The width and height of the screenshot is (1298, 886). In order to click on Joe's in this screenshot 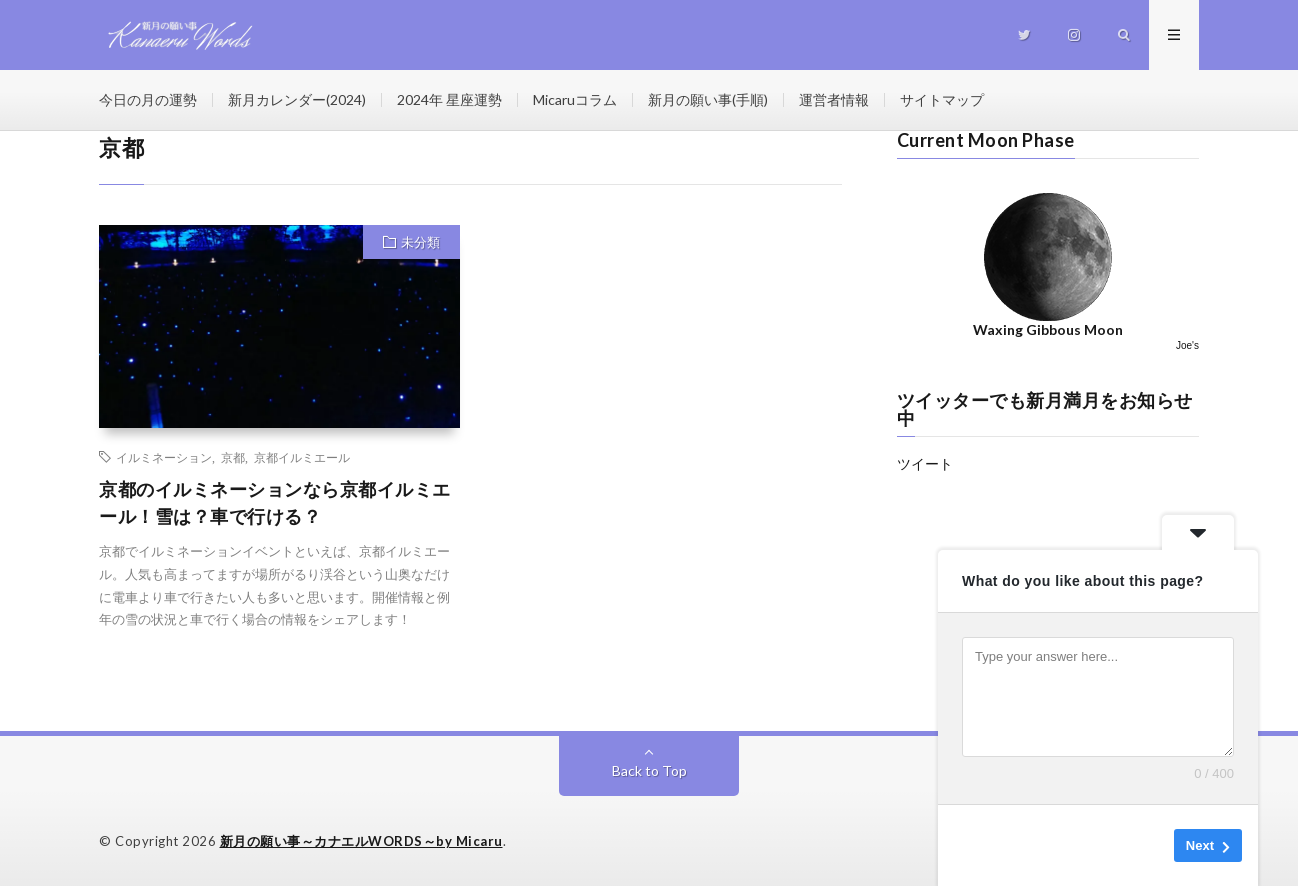, I will do `click(1187, 345)`.